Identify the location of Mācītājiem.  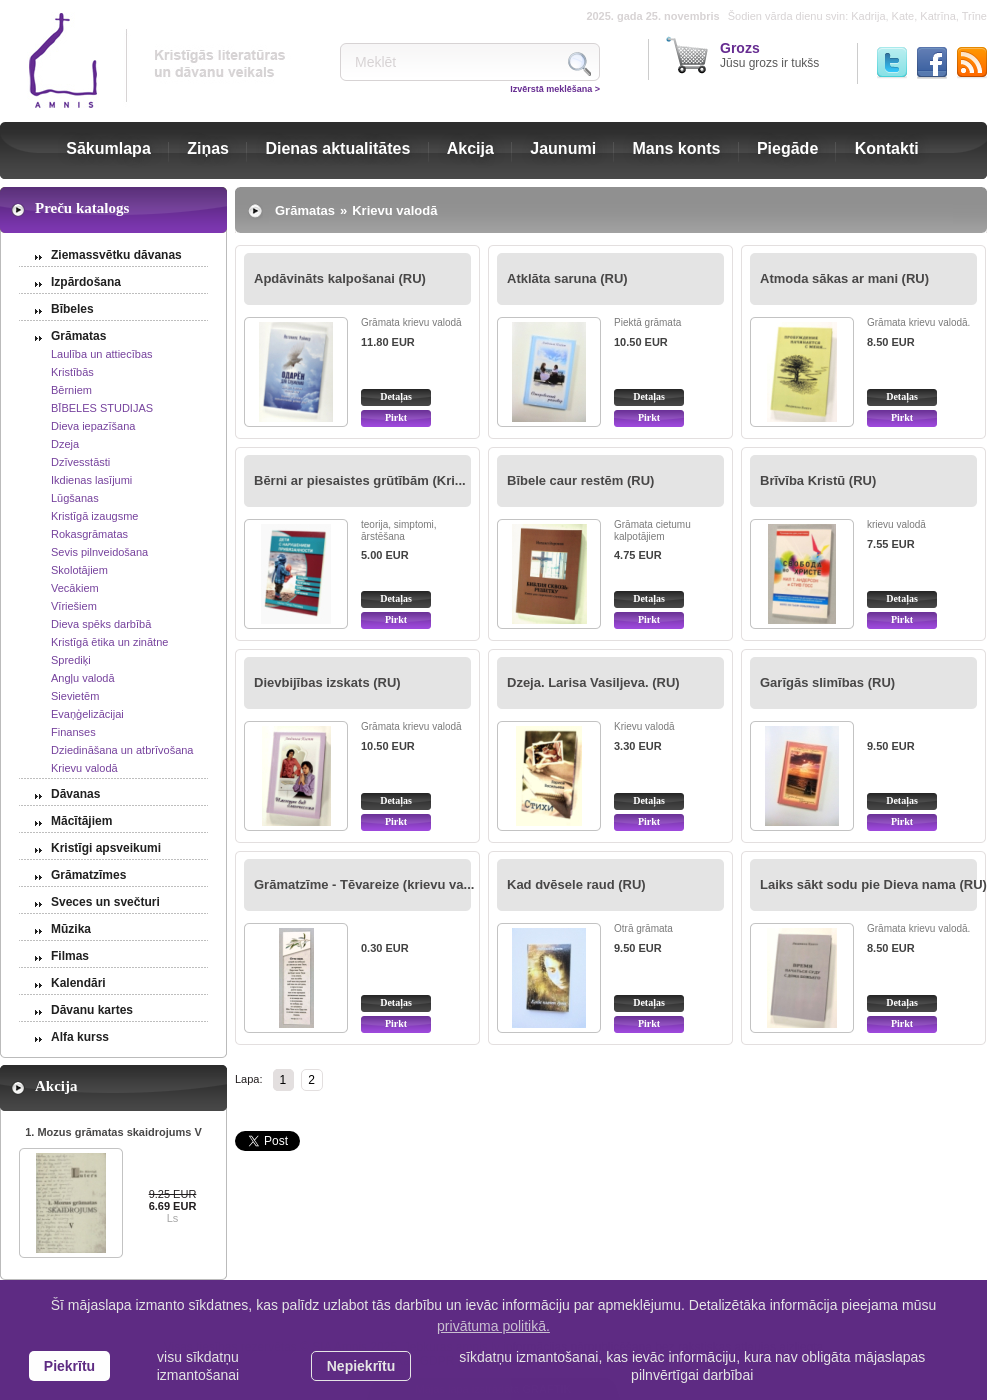
(81, 821).